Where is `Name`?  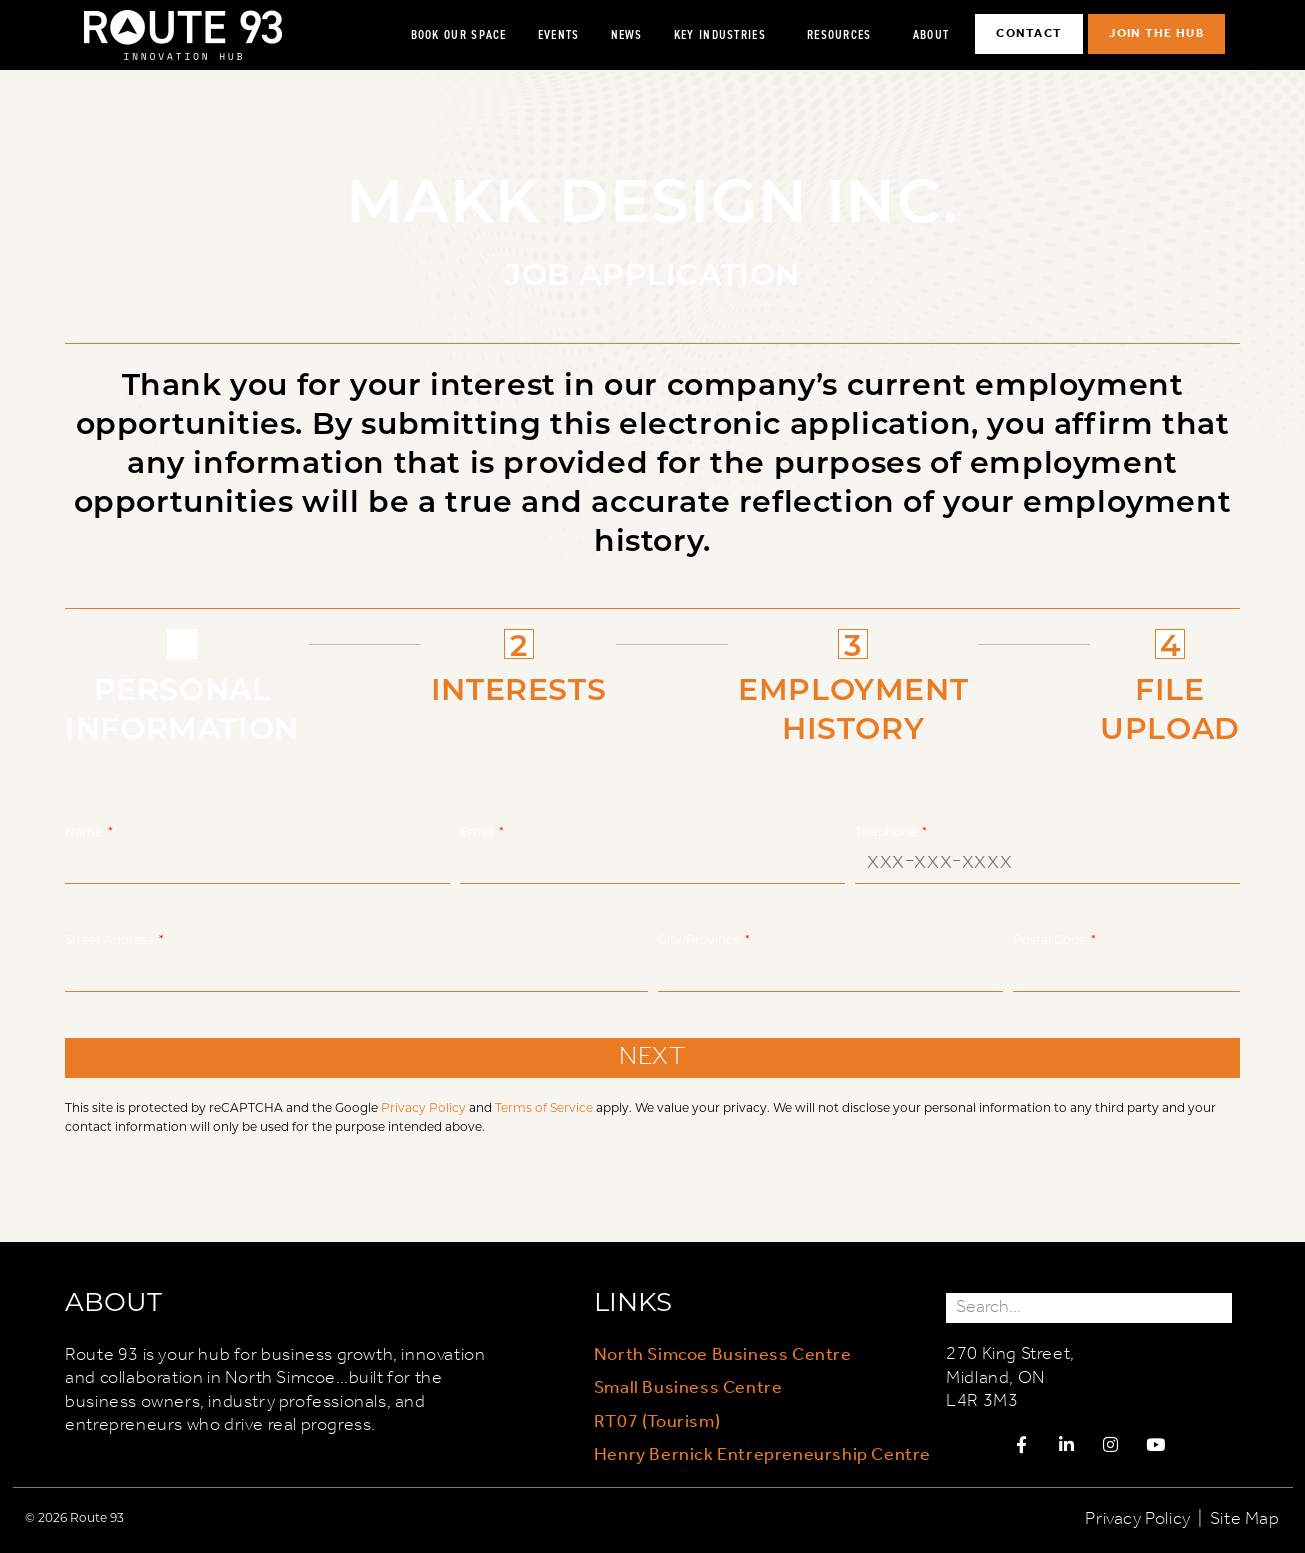
Name is located at coordinates (85, 831).